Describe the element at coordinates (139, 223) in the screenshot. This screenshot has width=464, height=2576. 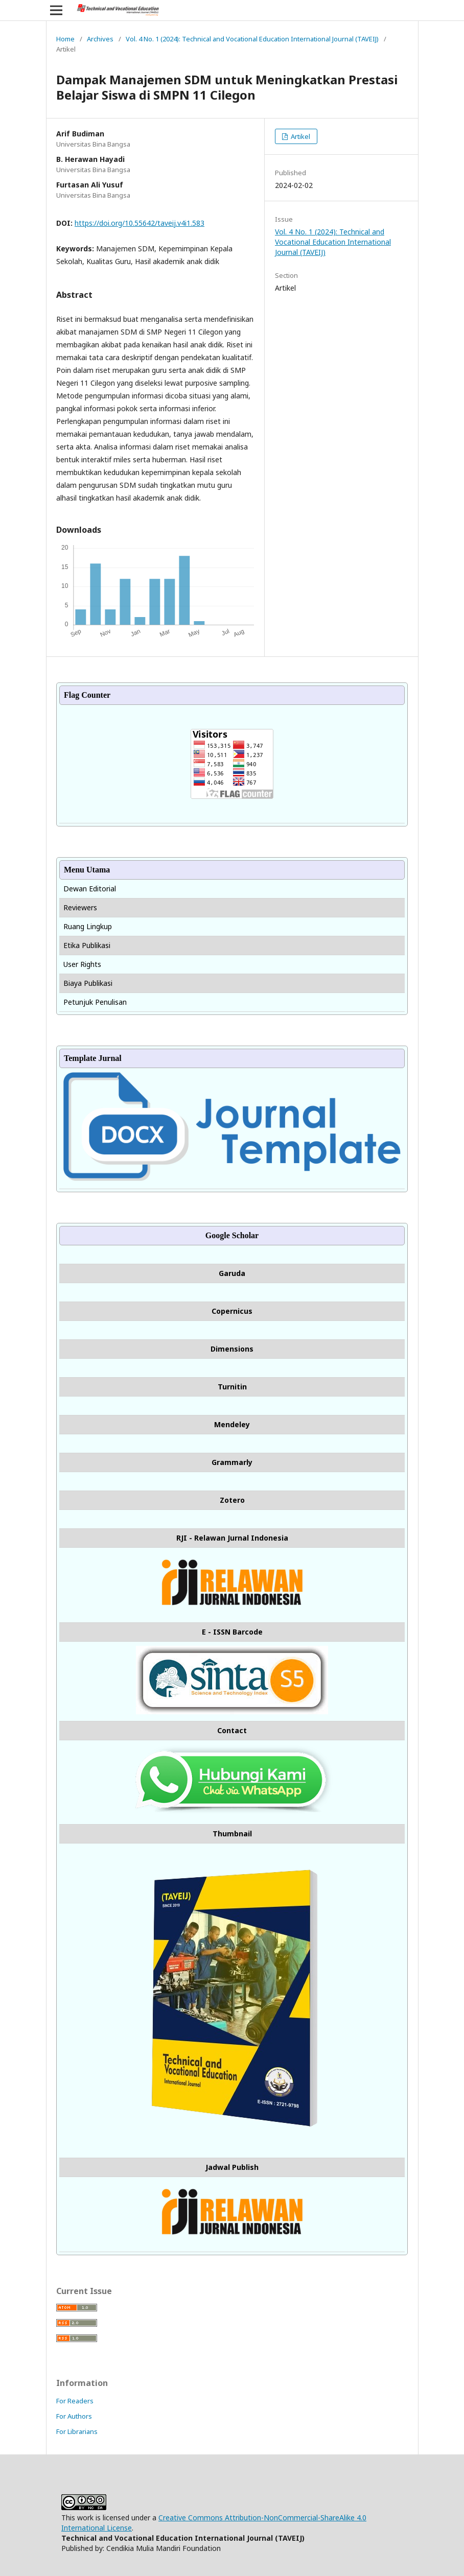
I see `https://doi.org/10.55642/taveij.v4i1.583` at that location.